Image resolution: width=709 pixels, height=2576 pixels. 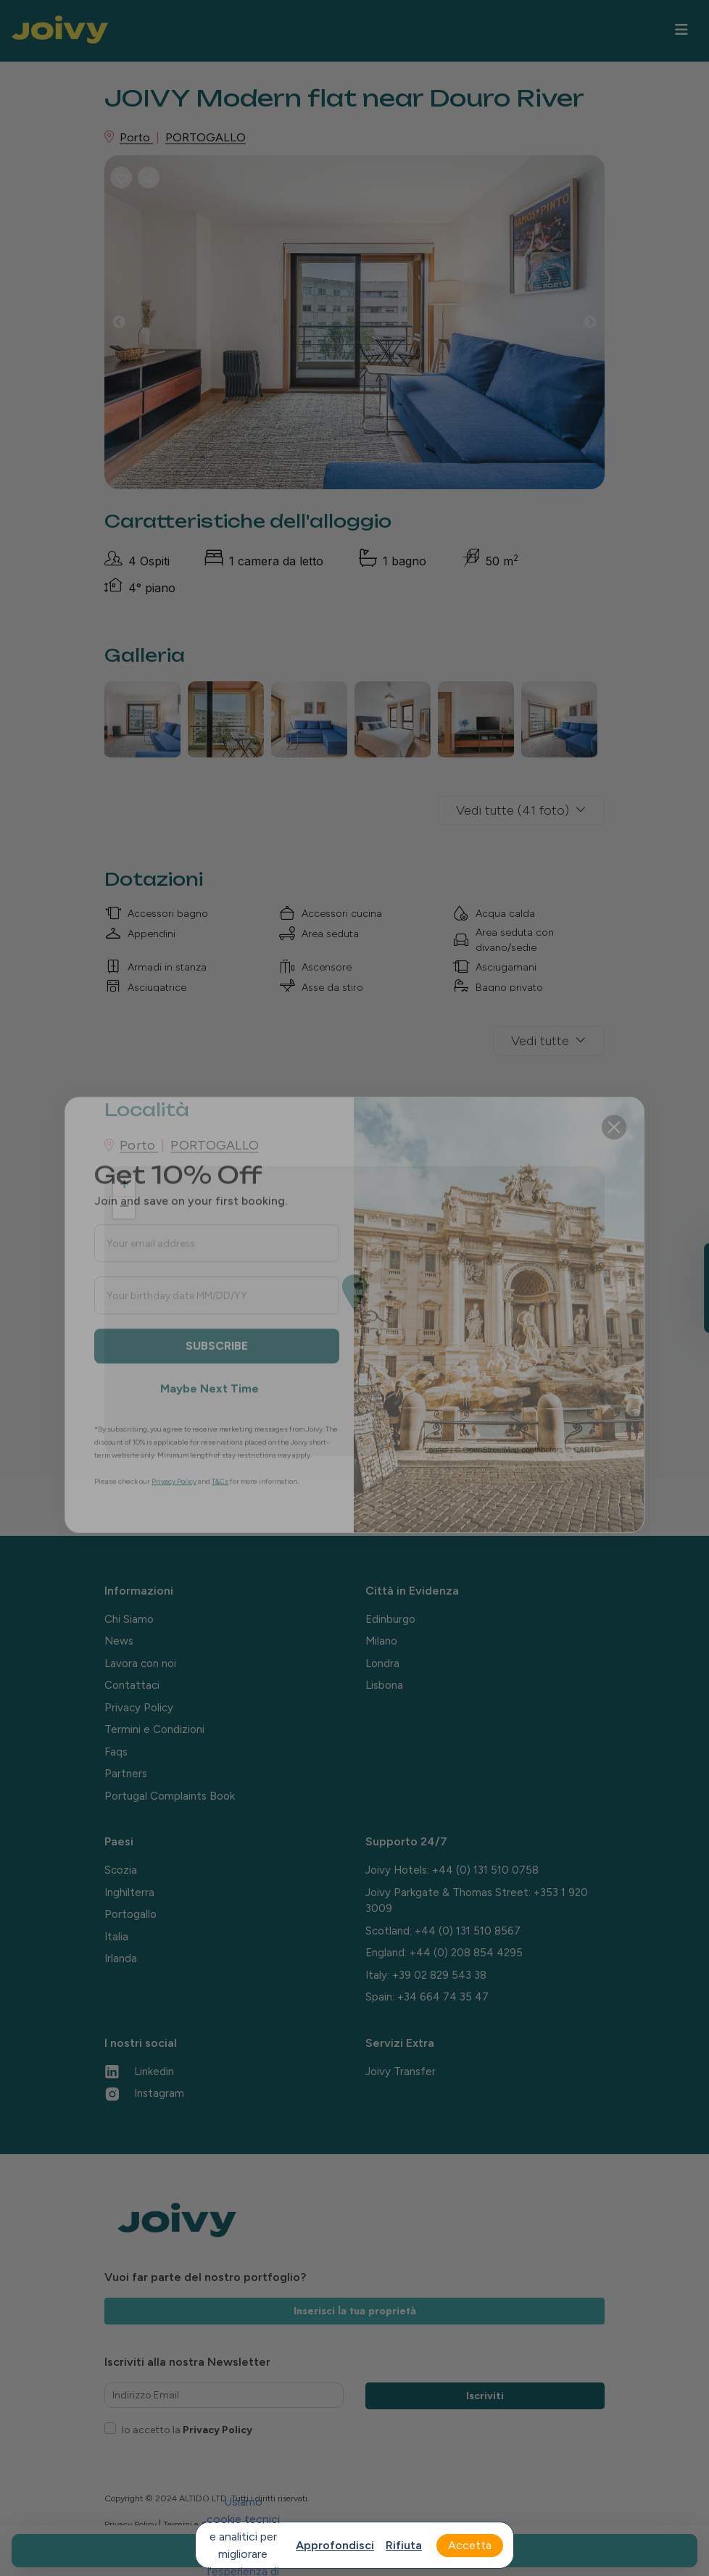 What do you see at coordinates (491, 1449) in the screenshot?
I see `OpenStreetMap` at bounding box center [491, 1449].